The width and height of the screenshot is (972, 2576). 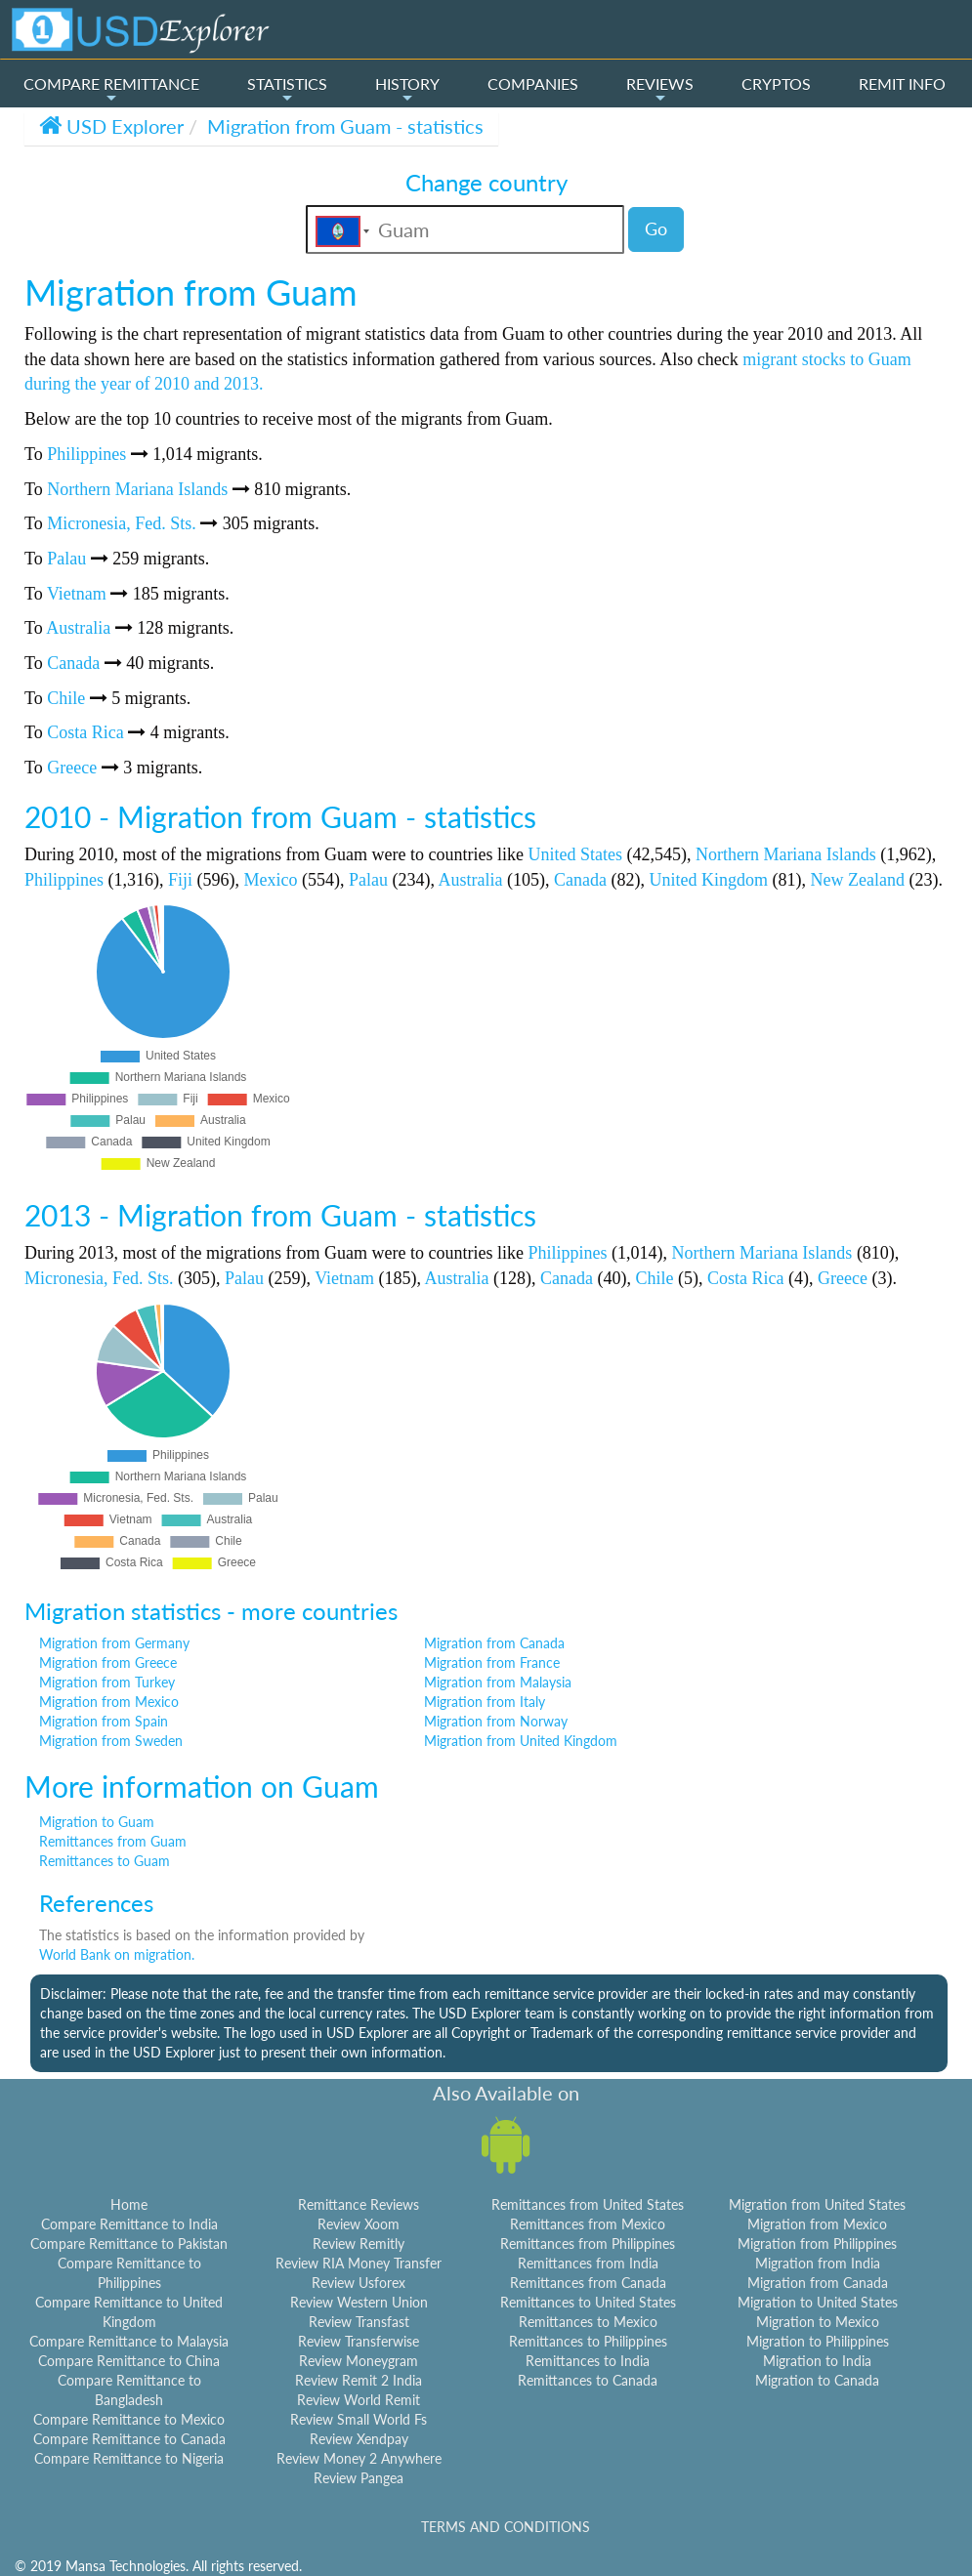 What do you see at coordinates (817, 2204) in the screenshot?
I see `Migration from United States` at bounding box center [817, 2204].